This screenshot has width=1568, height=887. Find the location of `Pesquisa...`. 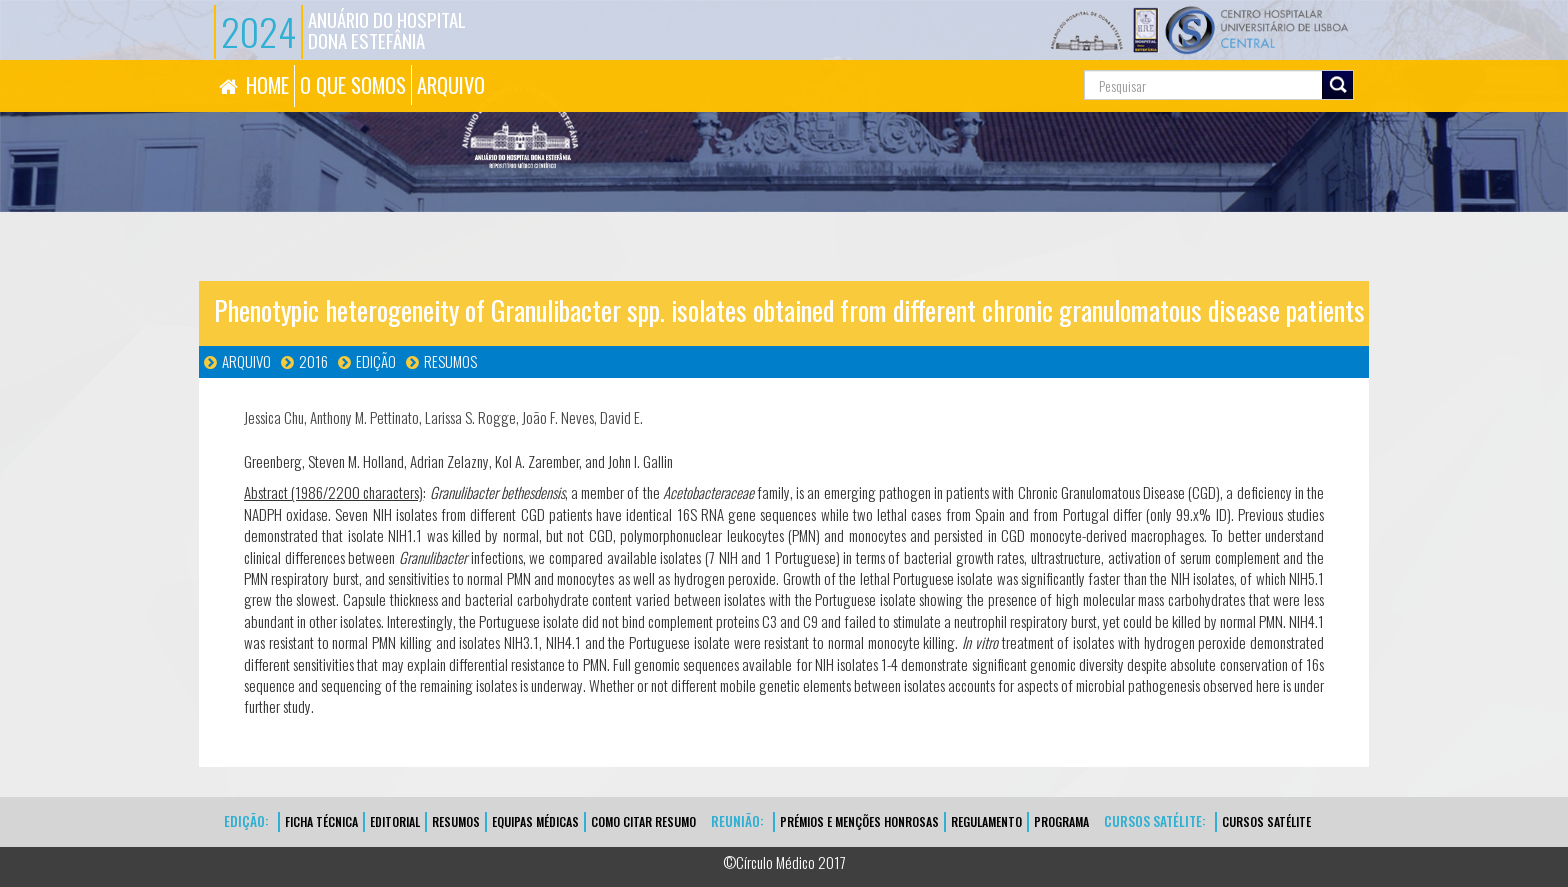

Pesquisa... is located at coordinates (994, 60).